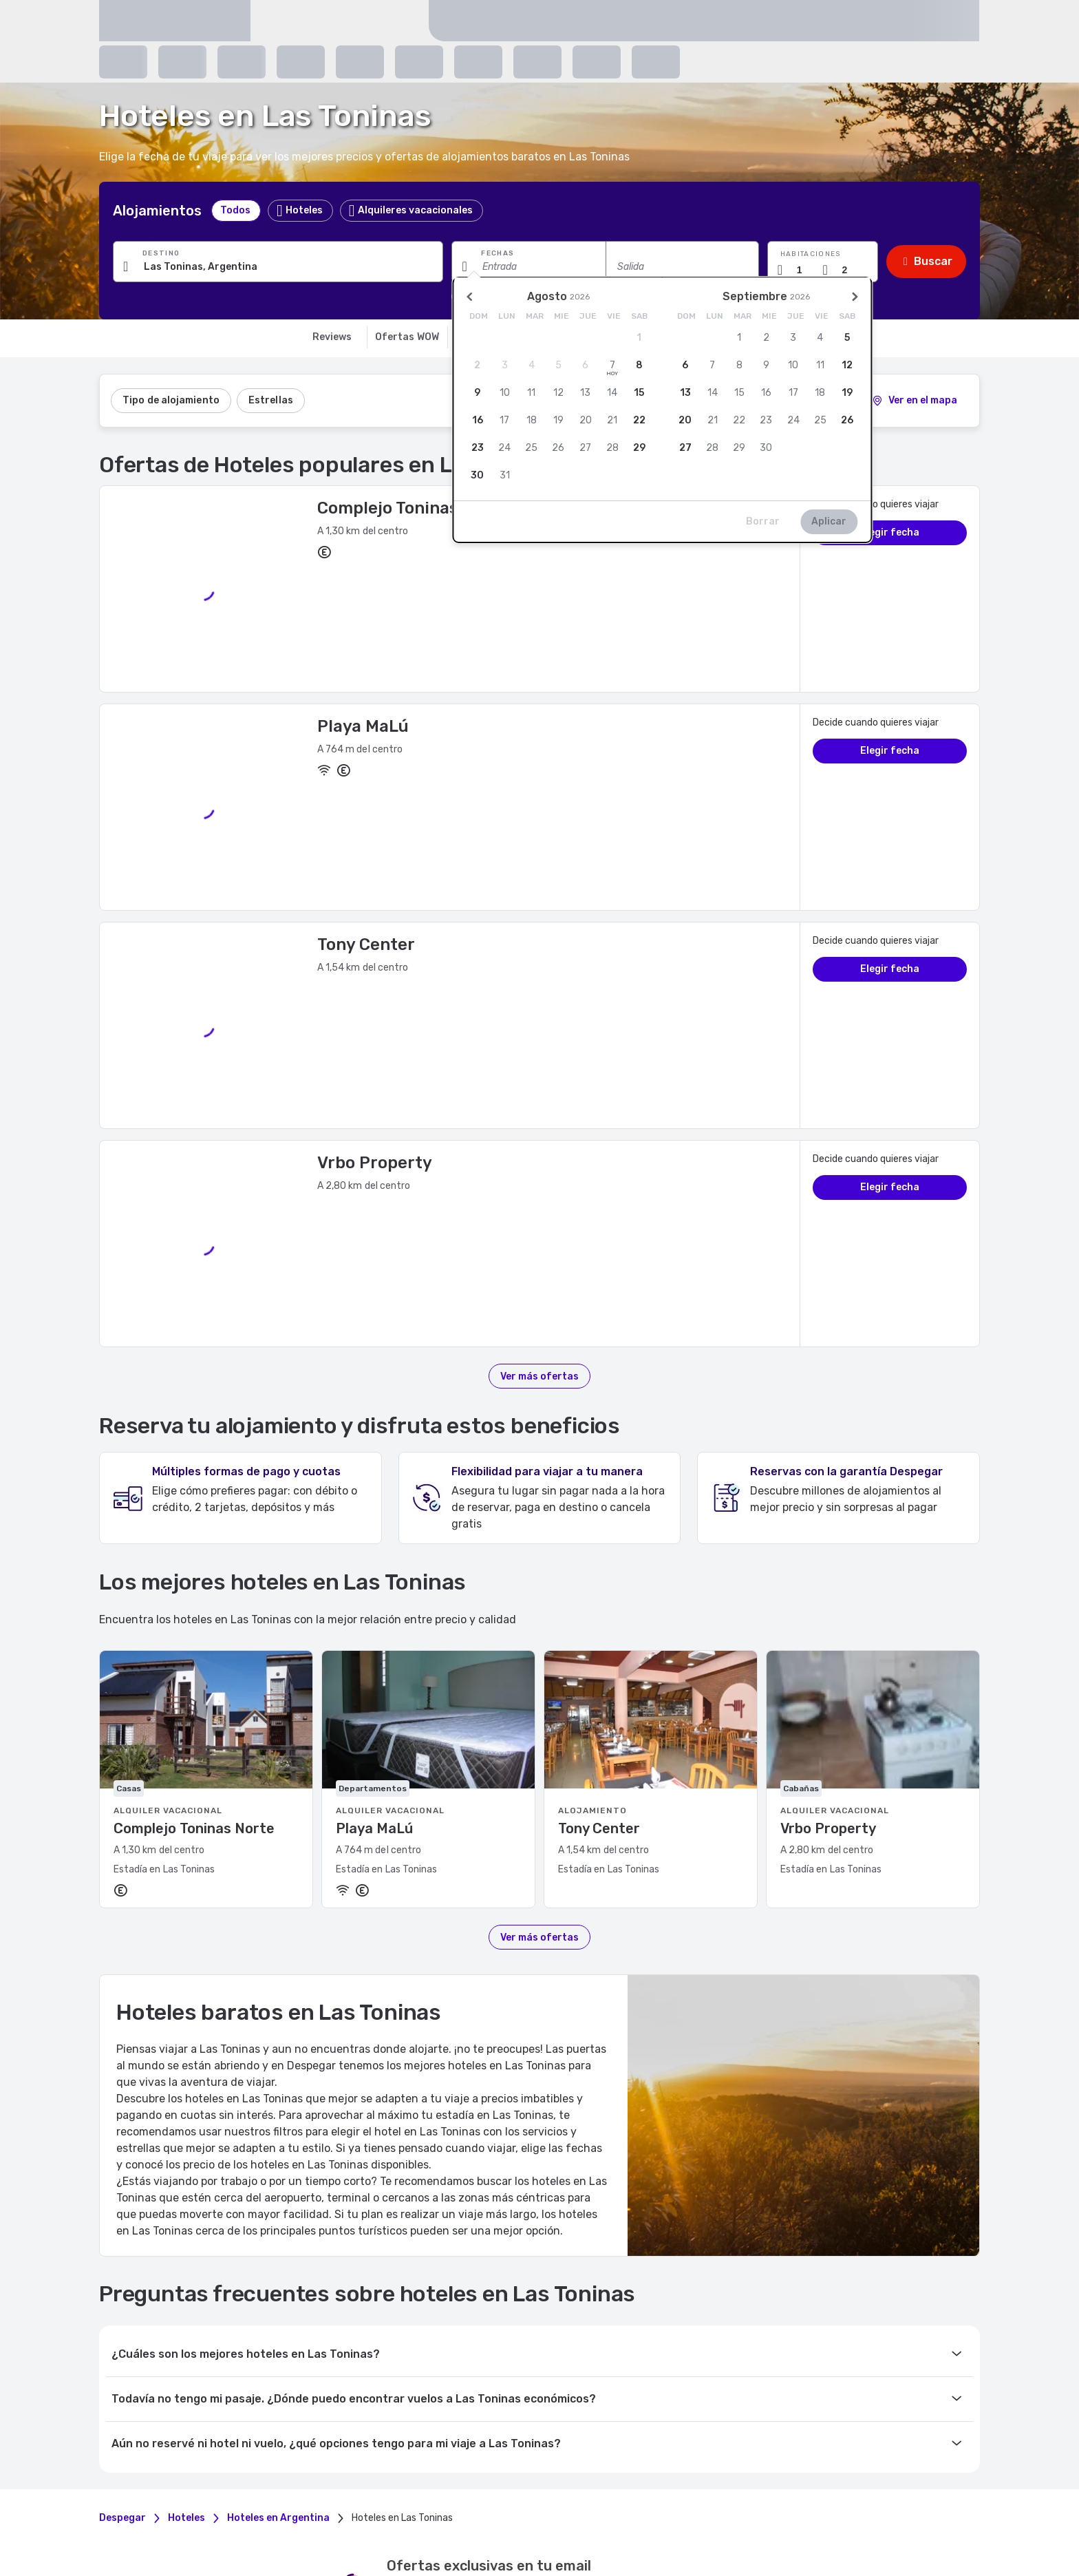  What do you see at coordinates (366, 705) in the screenshot?
I see `Tony Center` at bounding box center [366, 705].